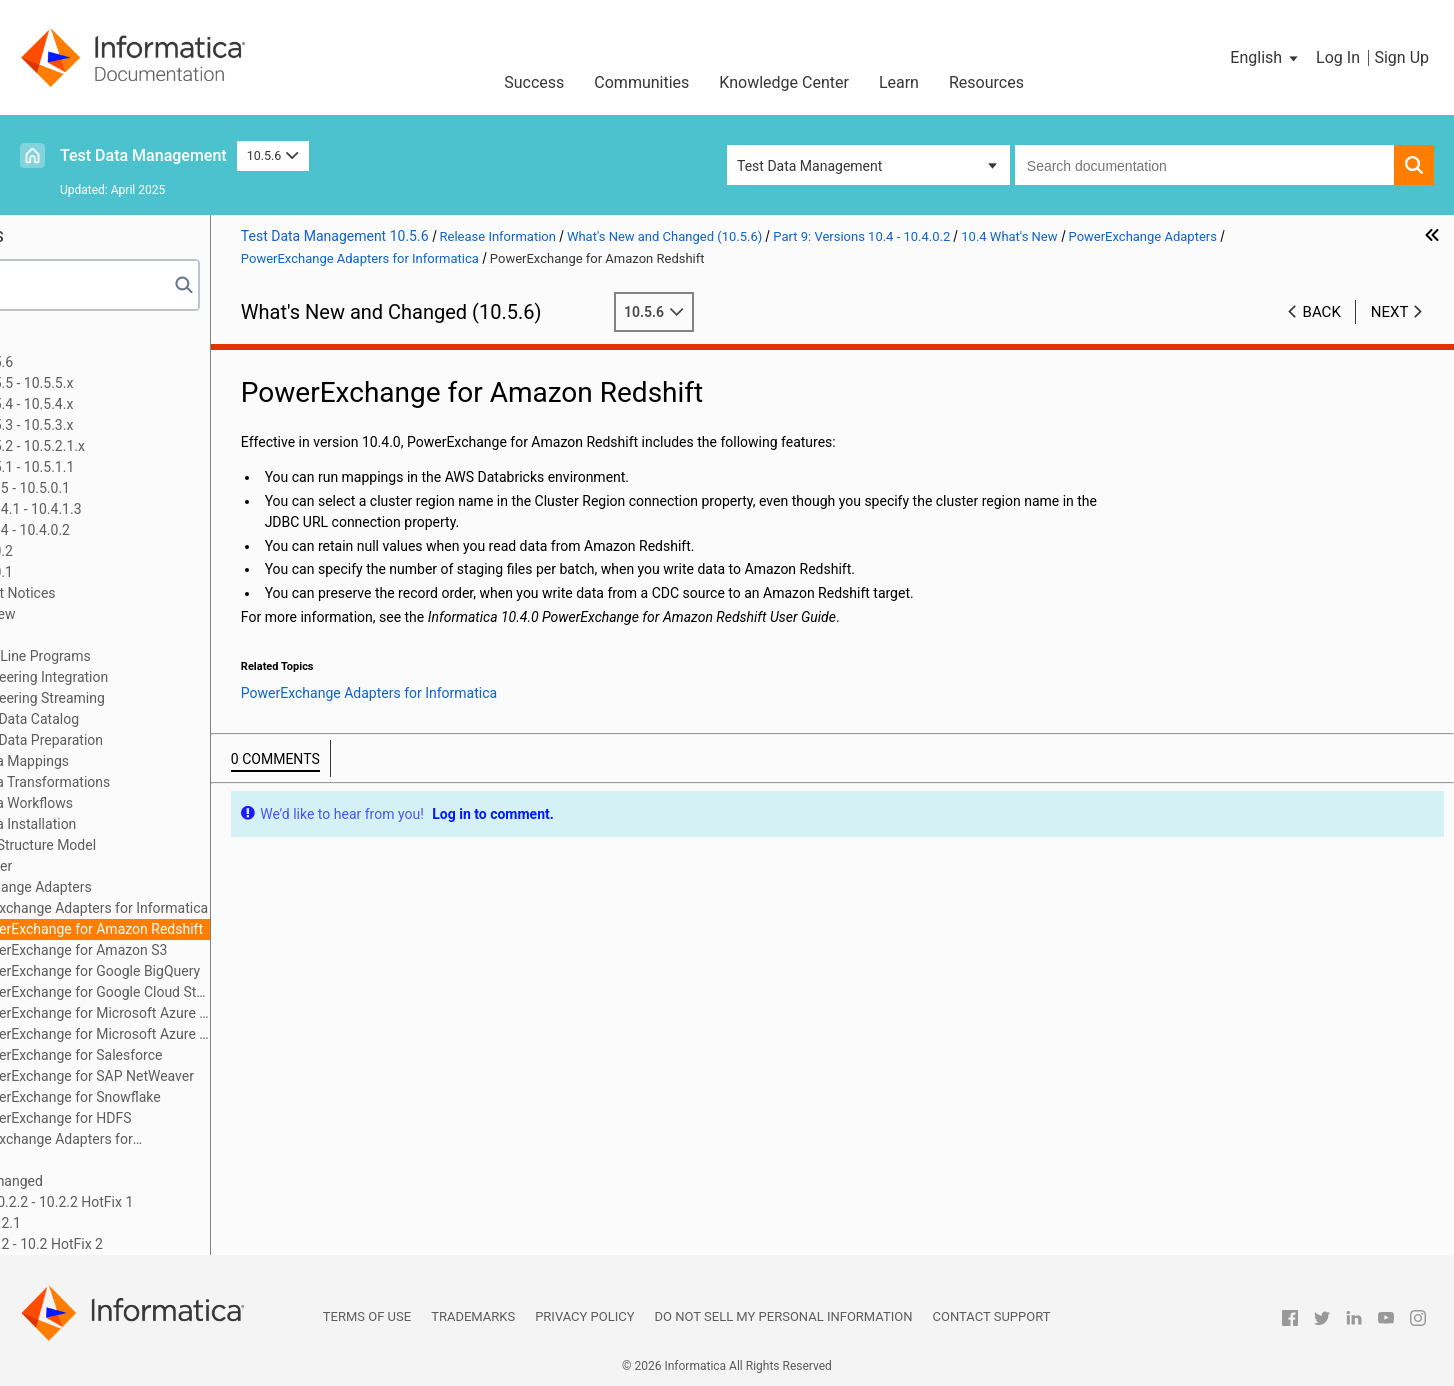  What do you see at coordinates (232, 908) in the screenshot?
I see `PowerExchange Adapters for Informatica` at bounding box center [232, 908].